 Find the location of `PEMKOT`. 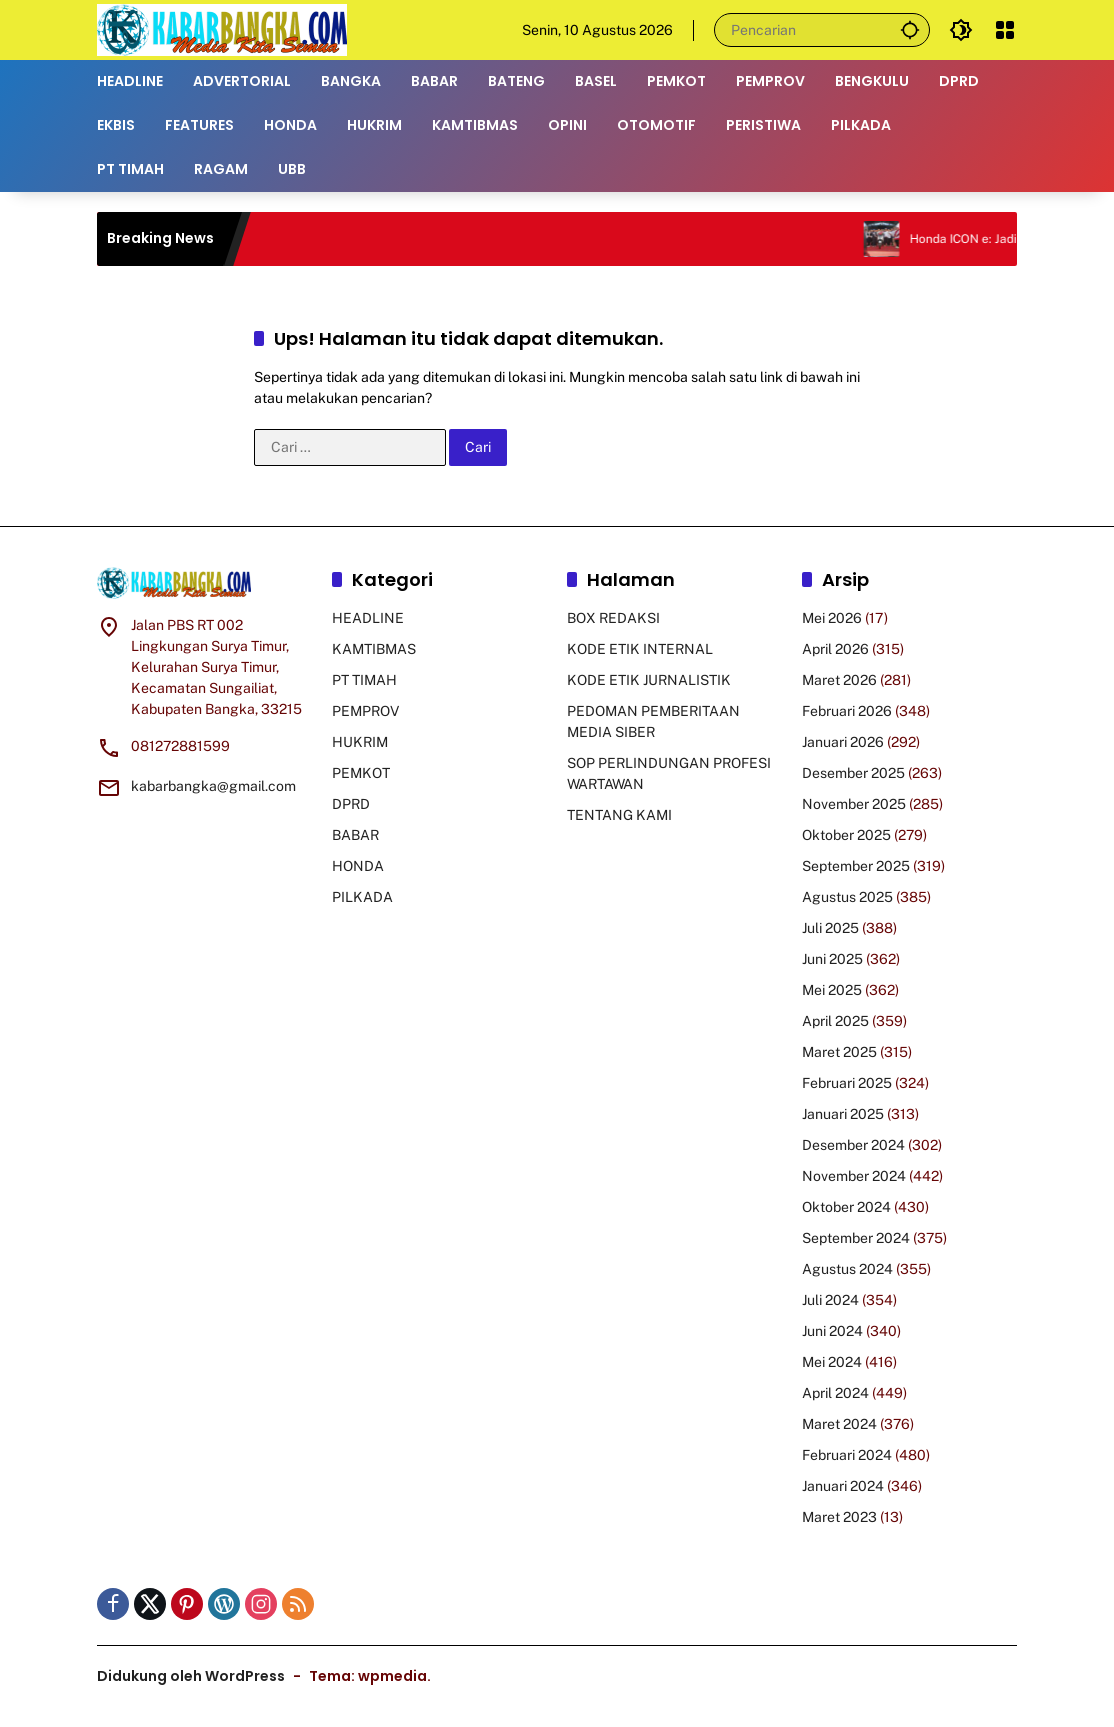

PEMKOT is located at coordinates (361, 773).